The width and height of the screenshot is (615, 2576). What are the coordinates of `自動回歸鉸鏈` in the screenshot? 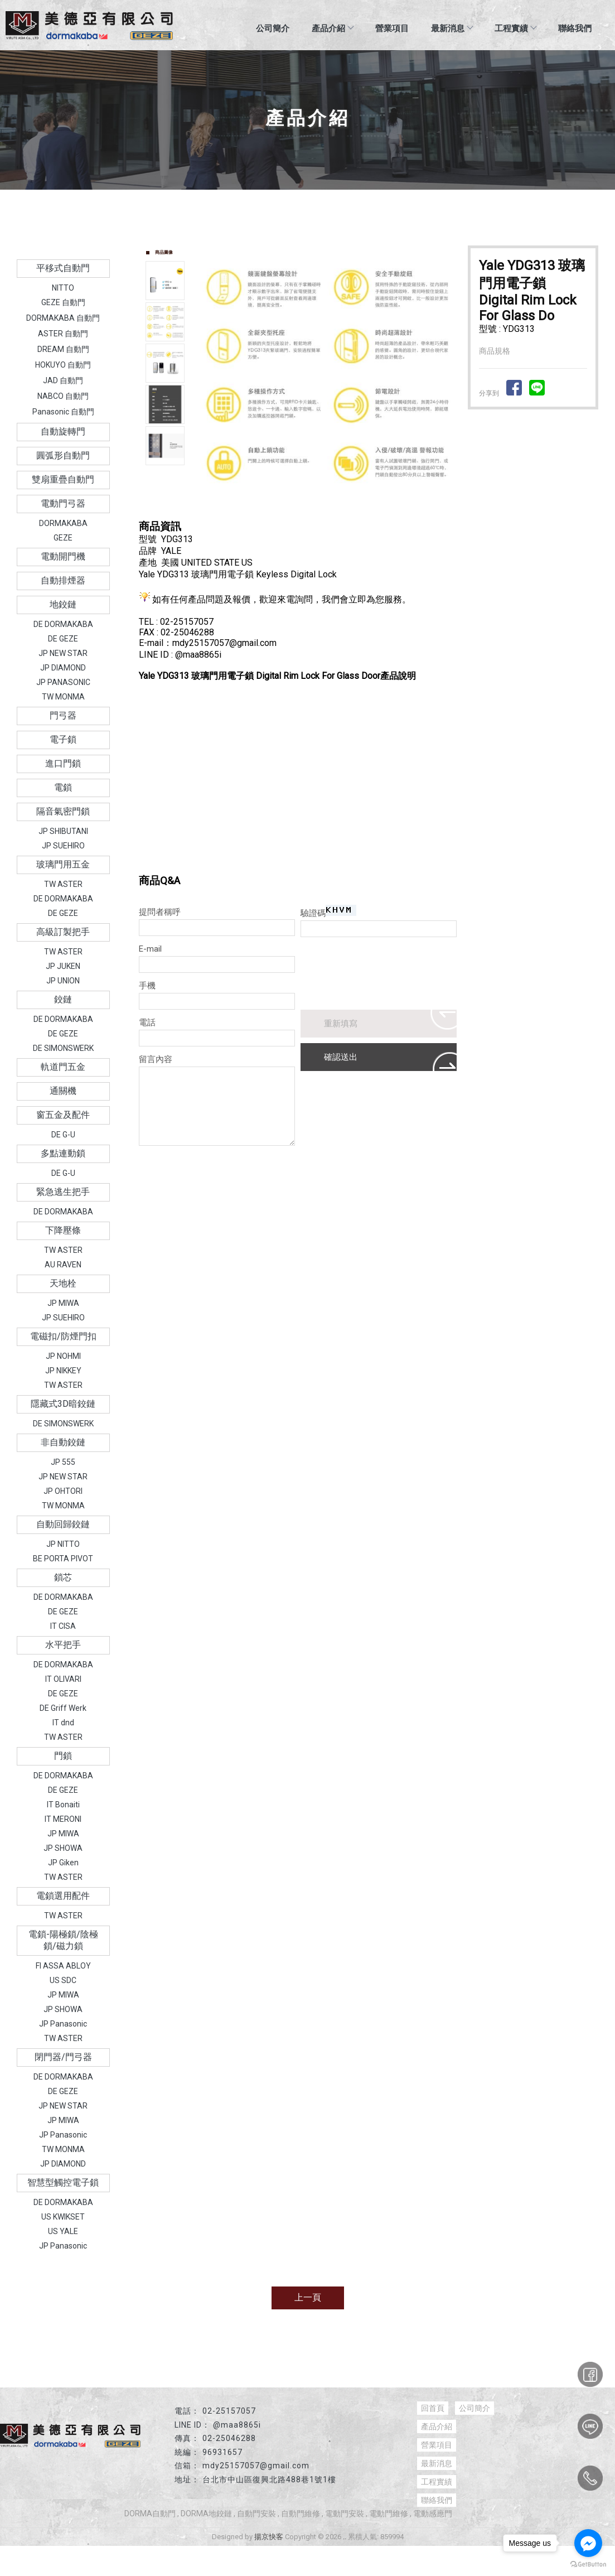 It's located at (63, 1524).